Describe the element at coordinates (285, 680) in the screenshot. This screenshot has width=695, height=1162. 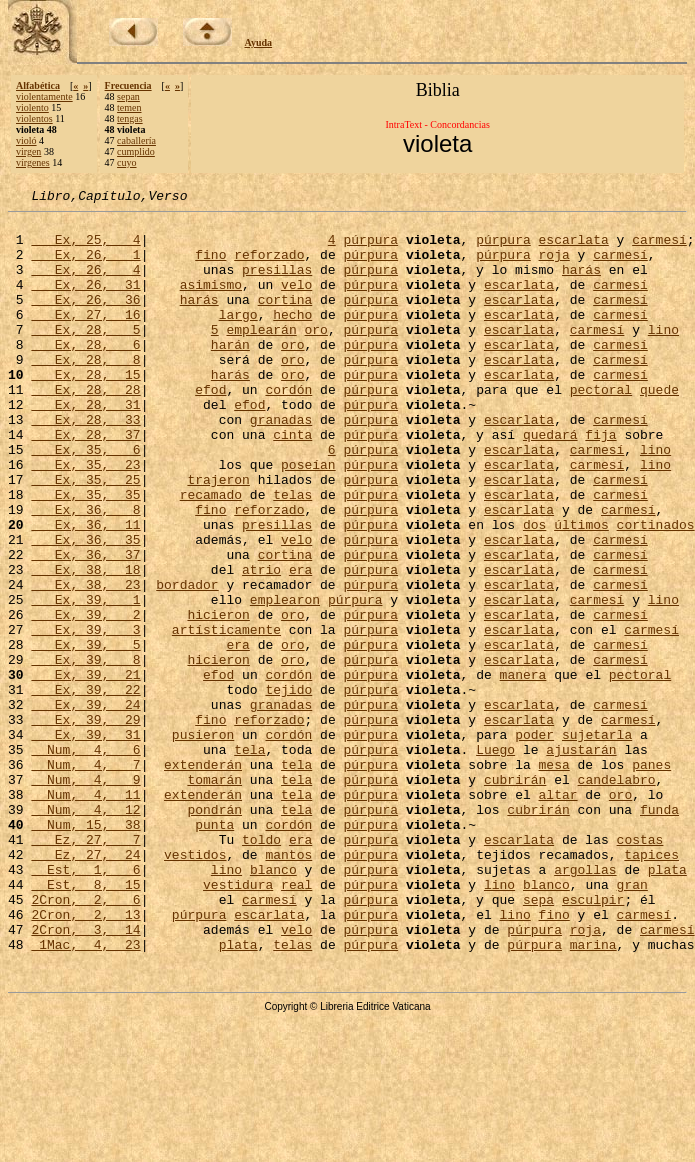
I see `emplearon` at that location.